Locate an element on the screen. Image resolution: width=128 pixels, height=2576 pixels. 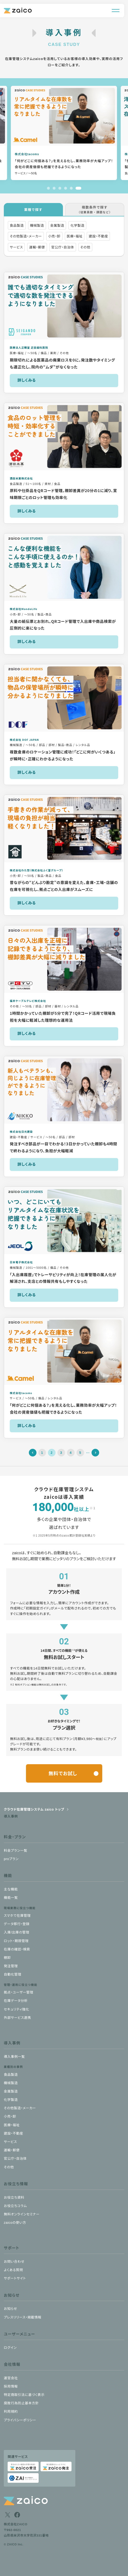
自動化管理 is located at coordinates (12, 1974).